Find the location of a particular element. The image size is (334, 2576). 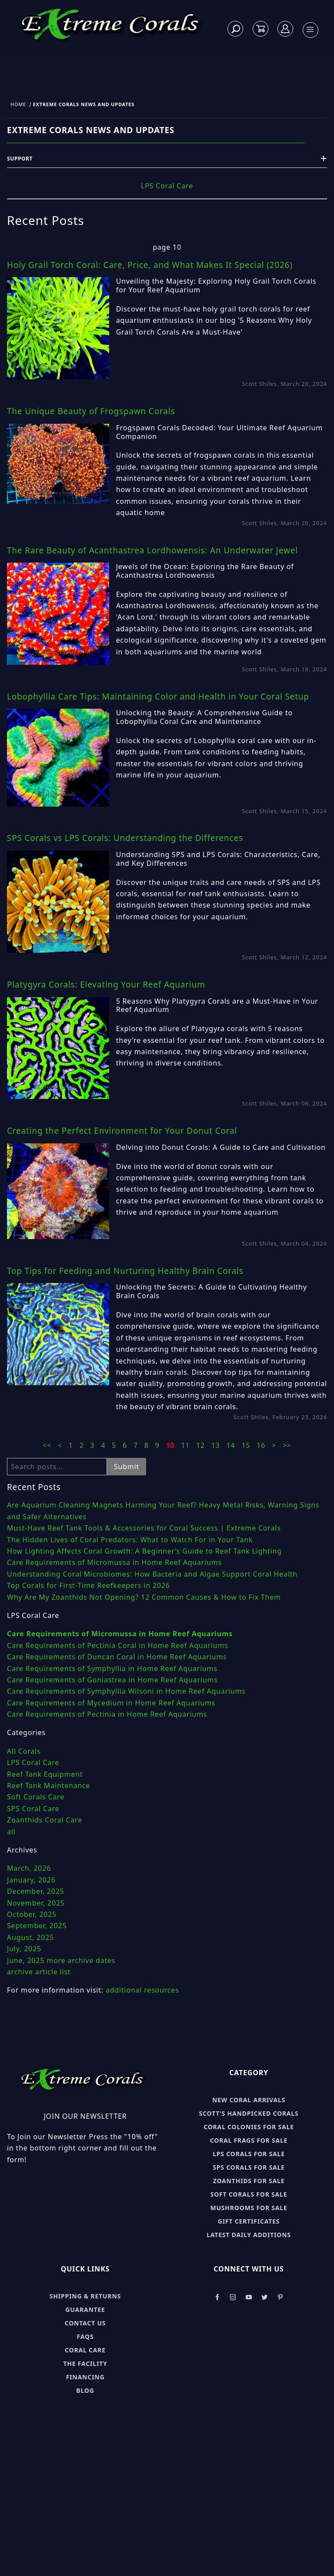

Understanding Coral Microbiomes: How Bacteria and Algae Support Coral Health is located at coordinates (152, 1574).